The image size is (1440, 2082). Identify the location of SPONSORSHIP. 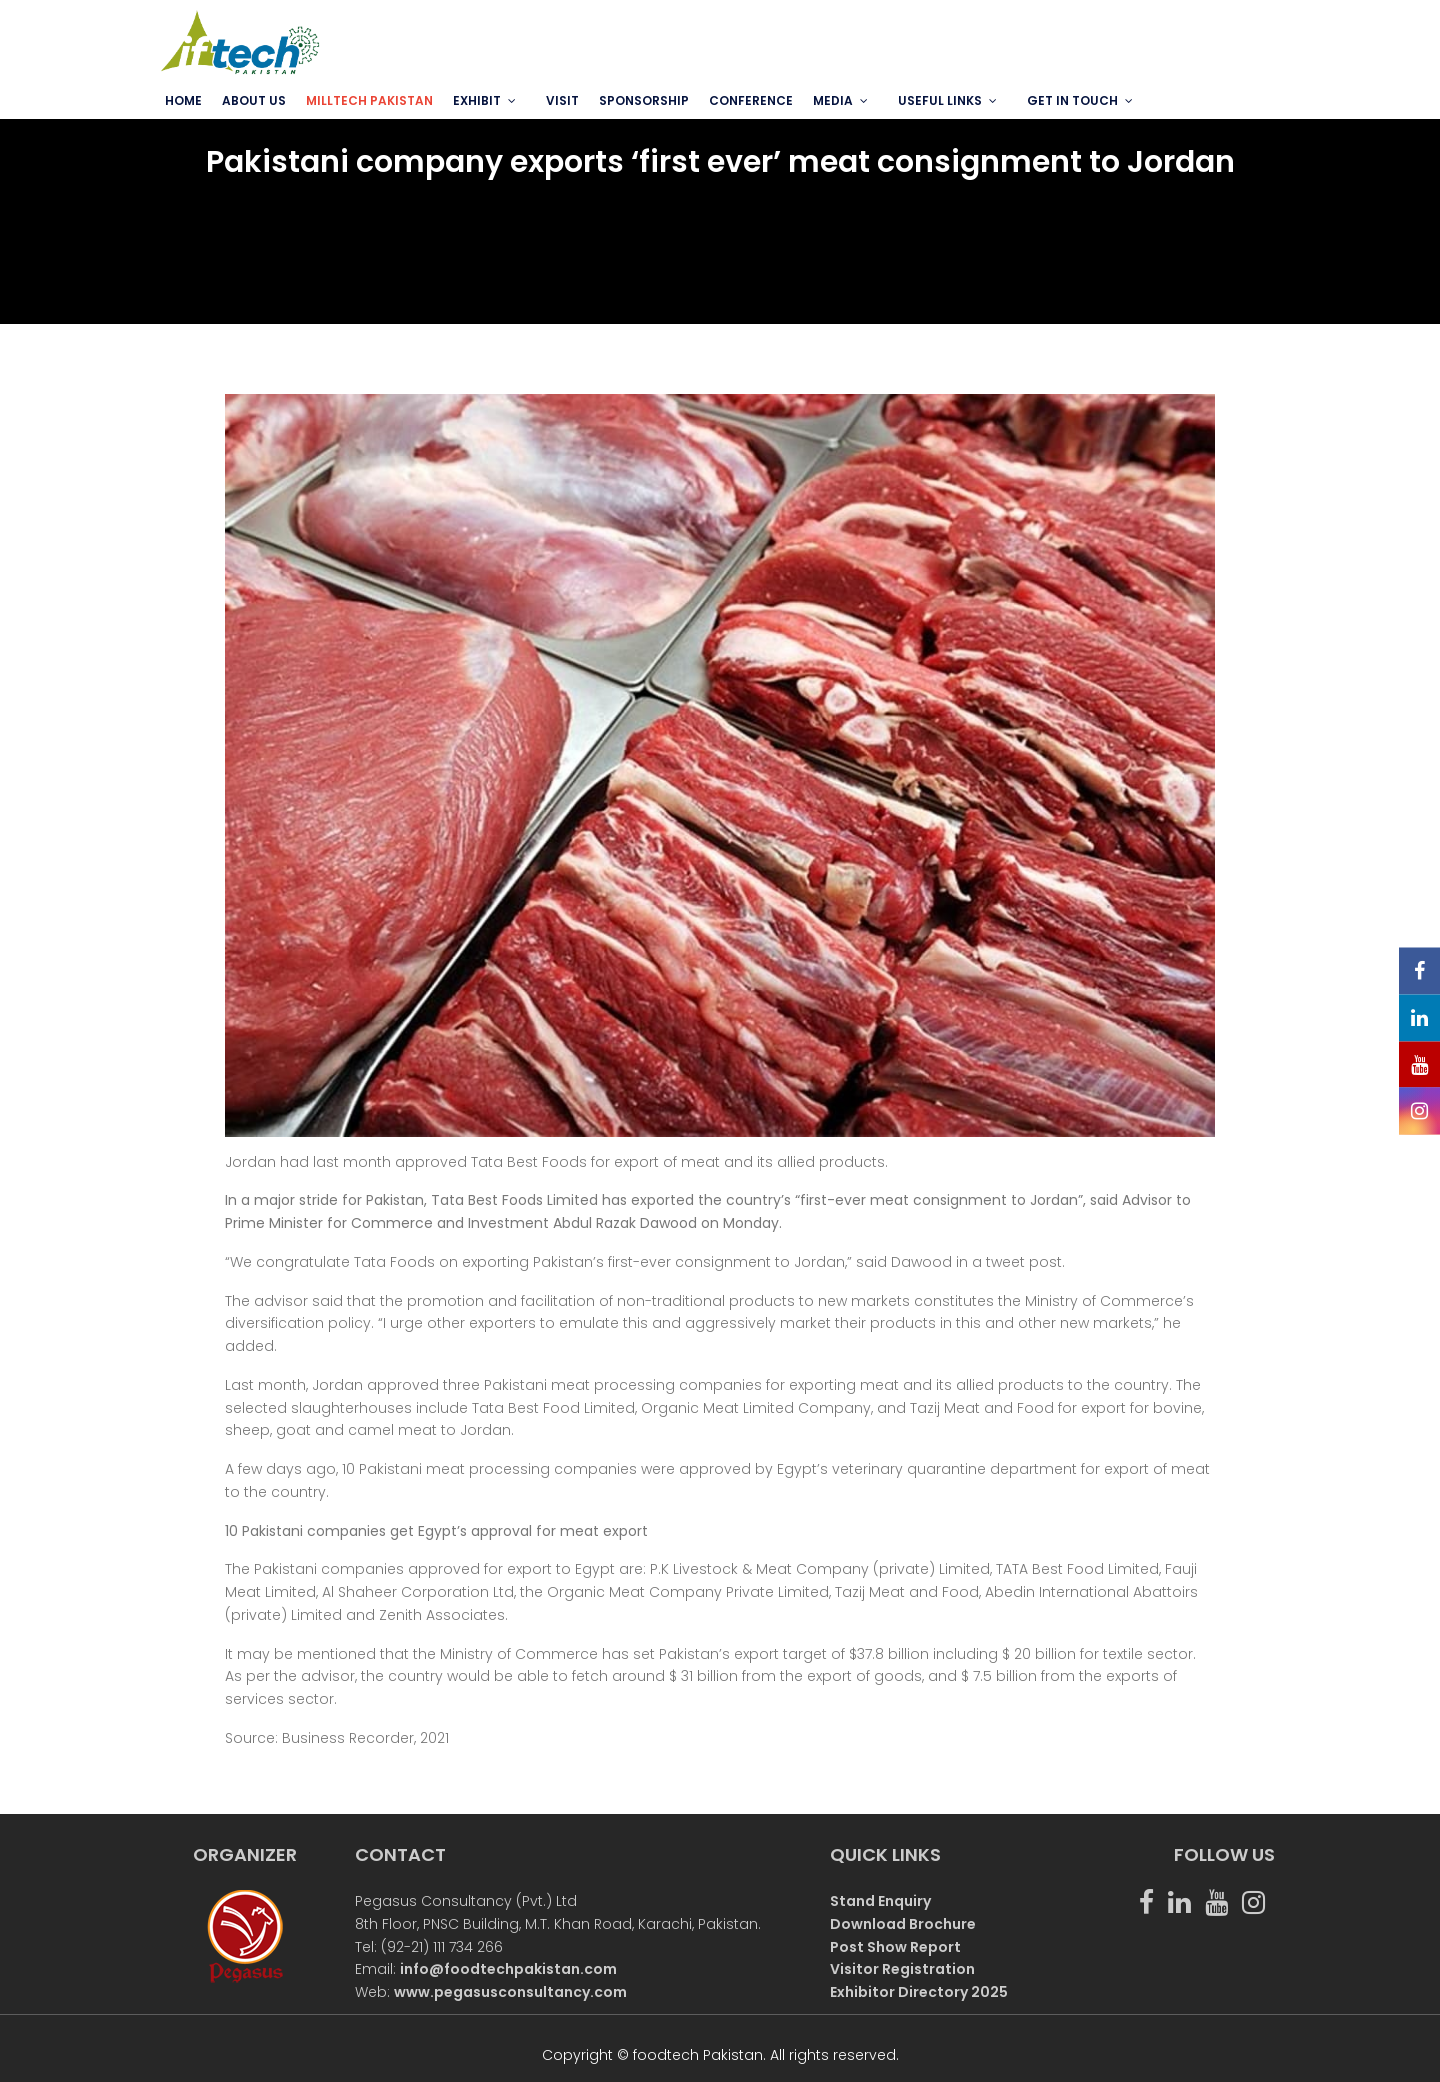
(644, 100).